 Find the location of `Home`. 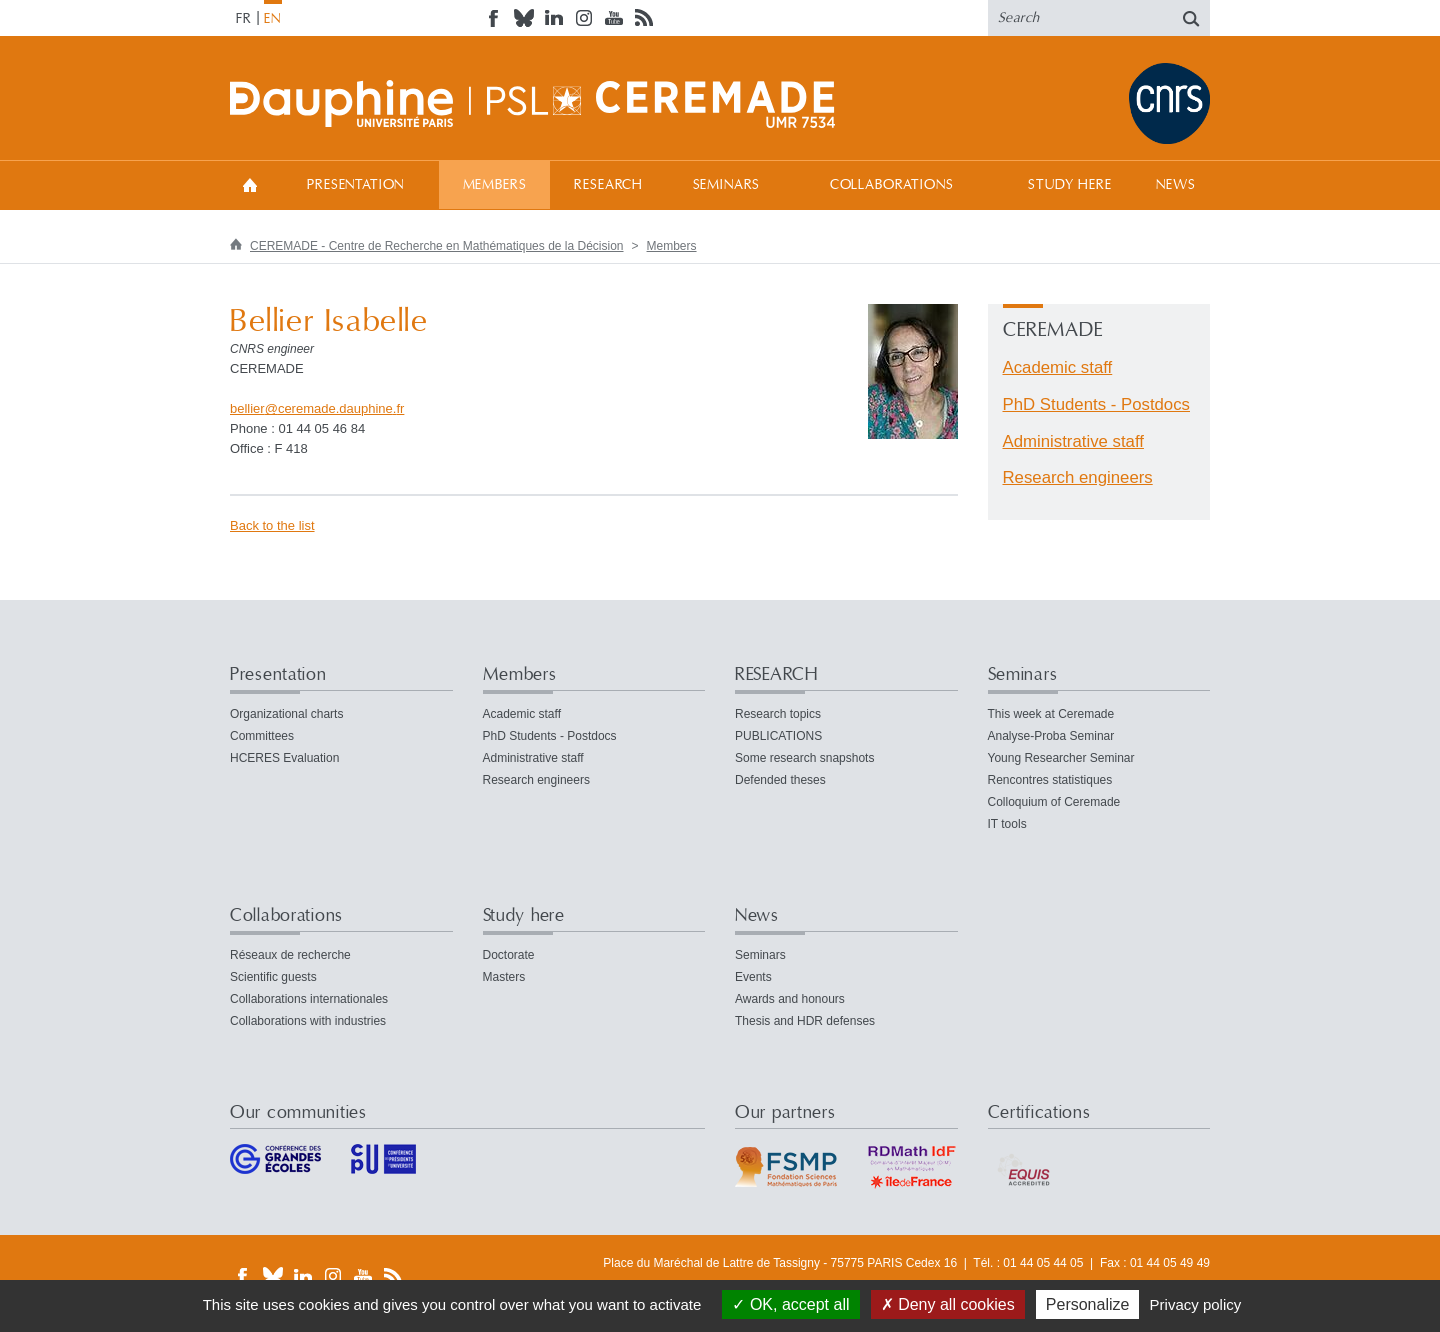

Home is located at coordinates (250, 184).